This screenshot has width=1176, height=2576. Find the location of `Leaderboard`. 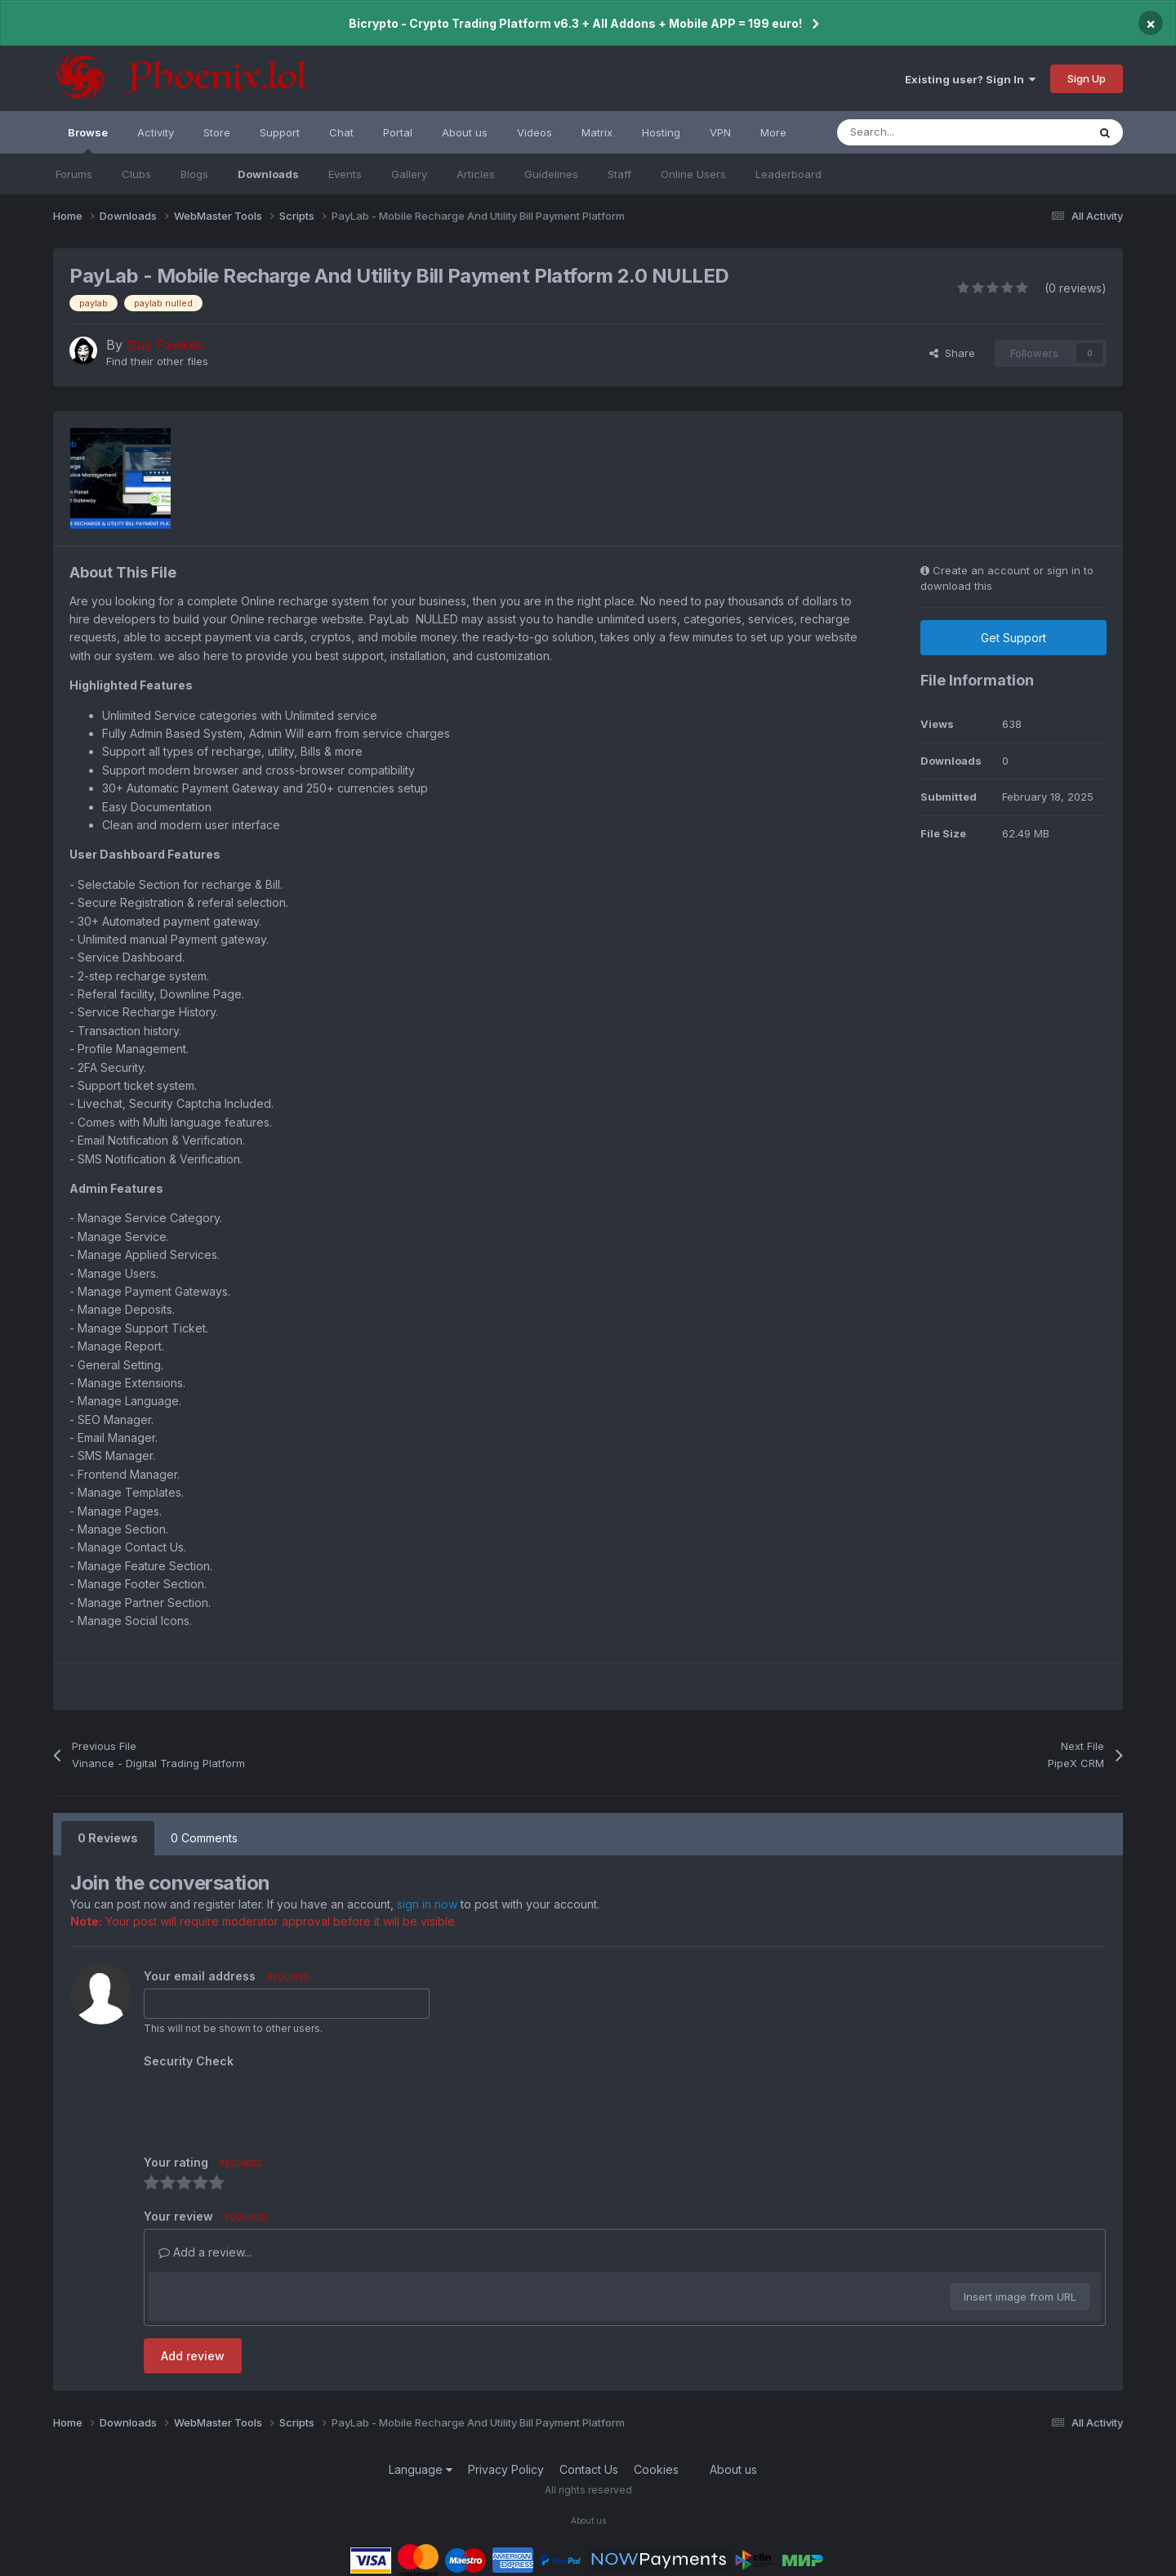

Leaderboard is located at coordinates (788, 174).